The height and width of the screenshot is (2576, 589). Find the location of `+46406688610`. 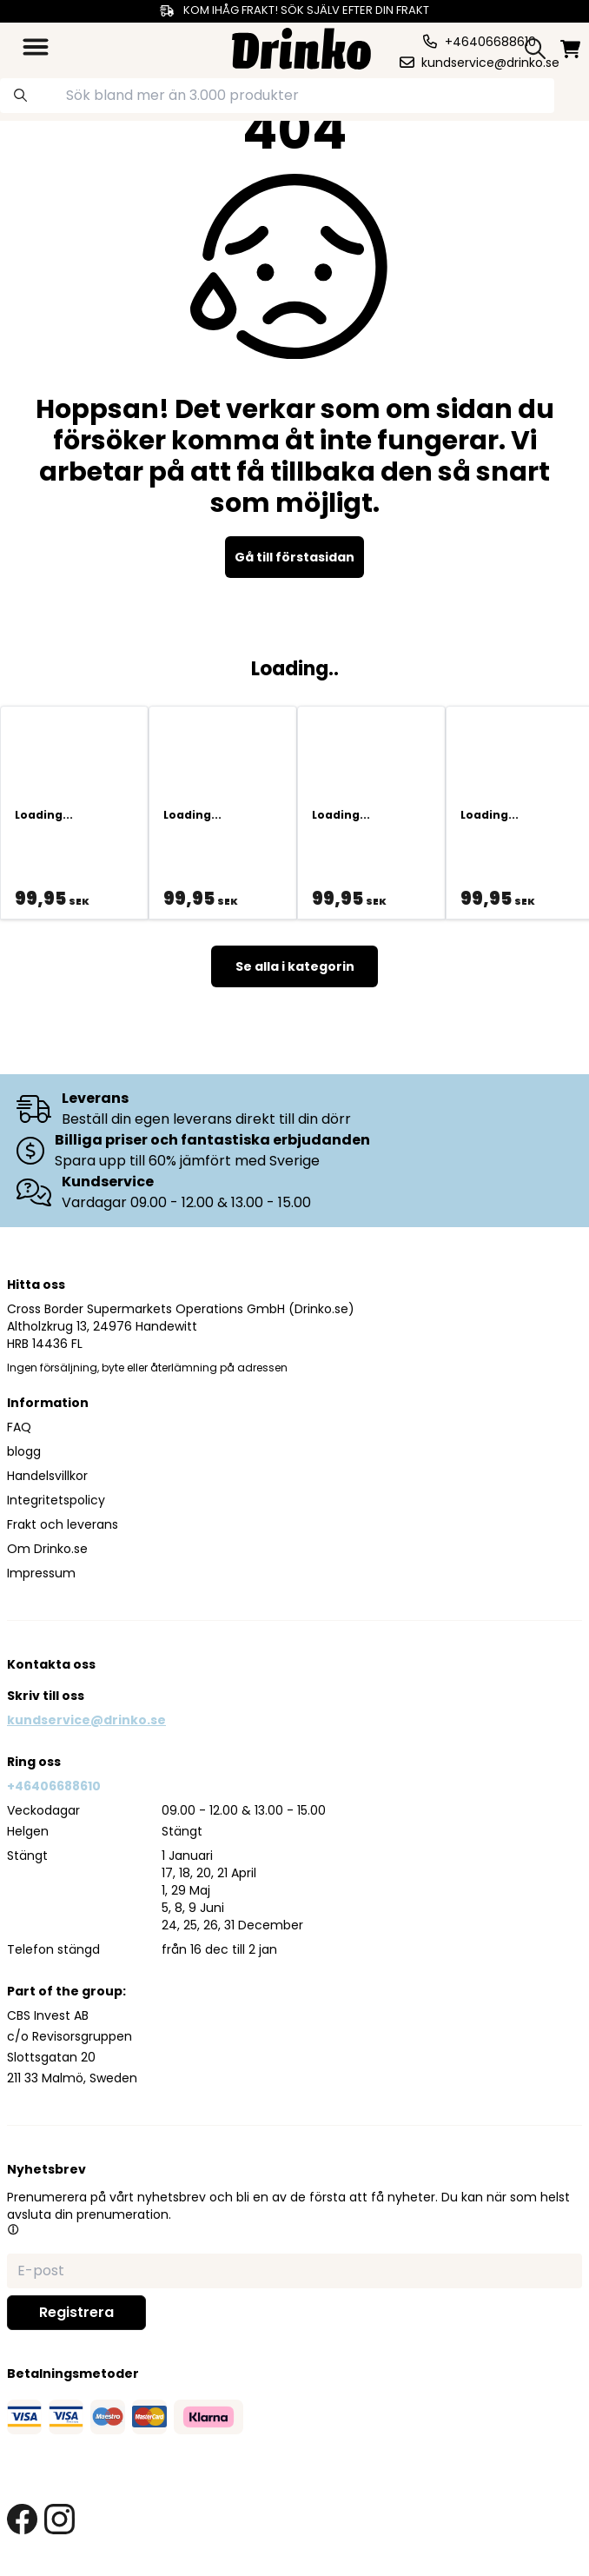

+46406688610 is located at coordinates (54, 1786).